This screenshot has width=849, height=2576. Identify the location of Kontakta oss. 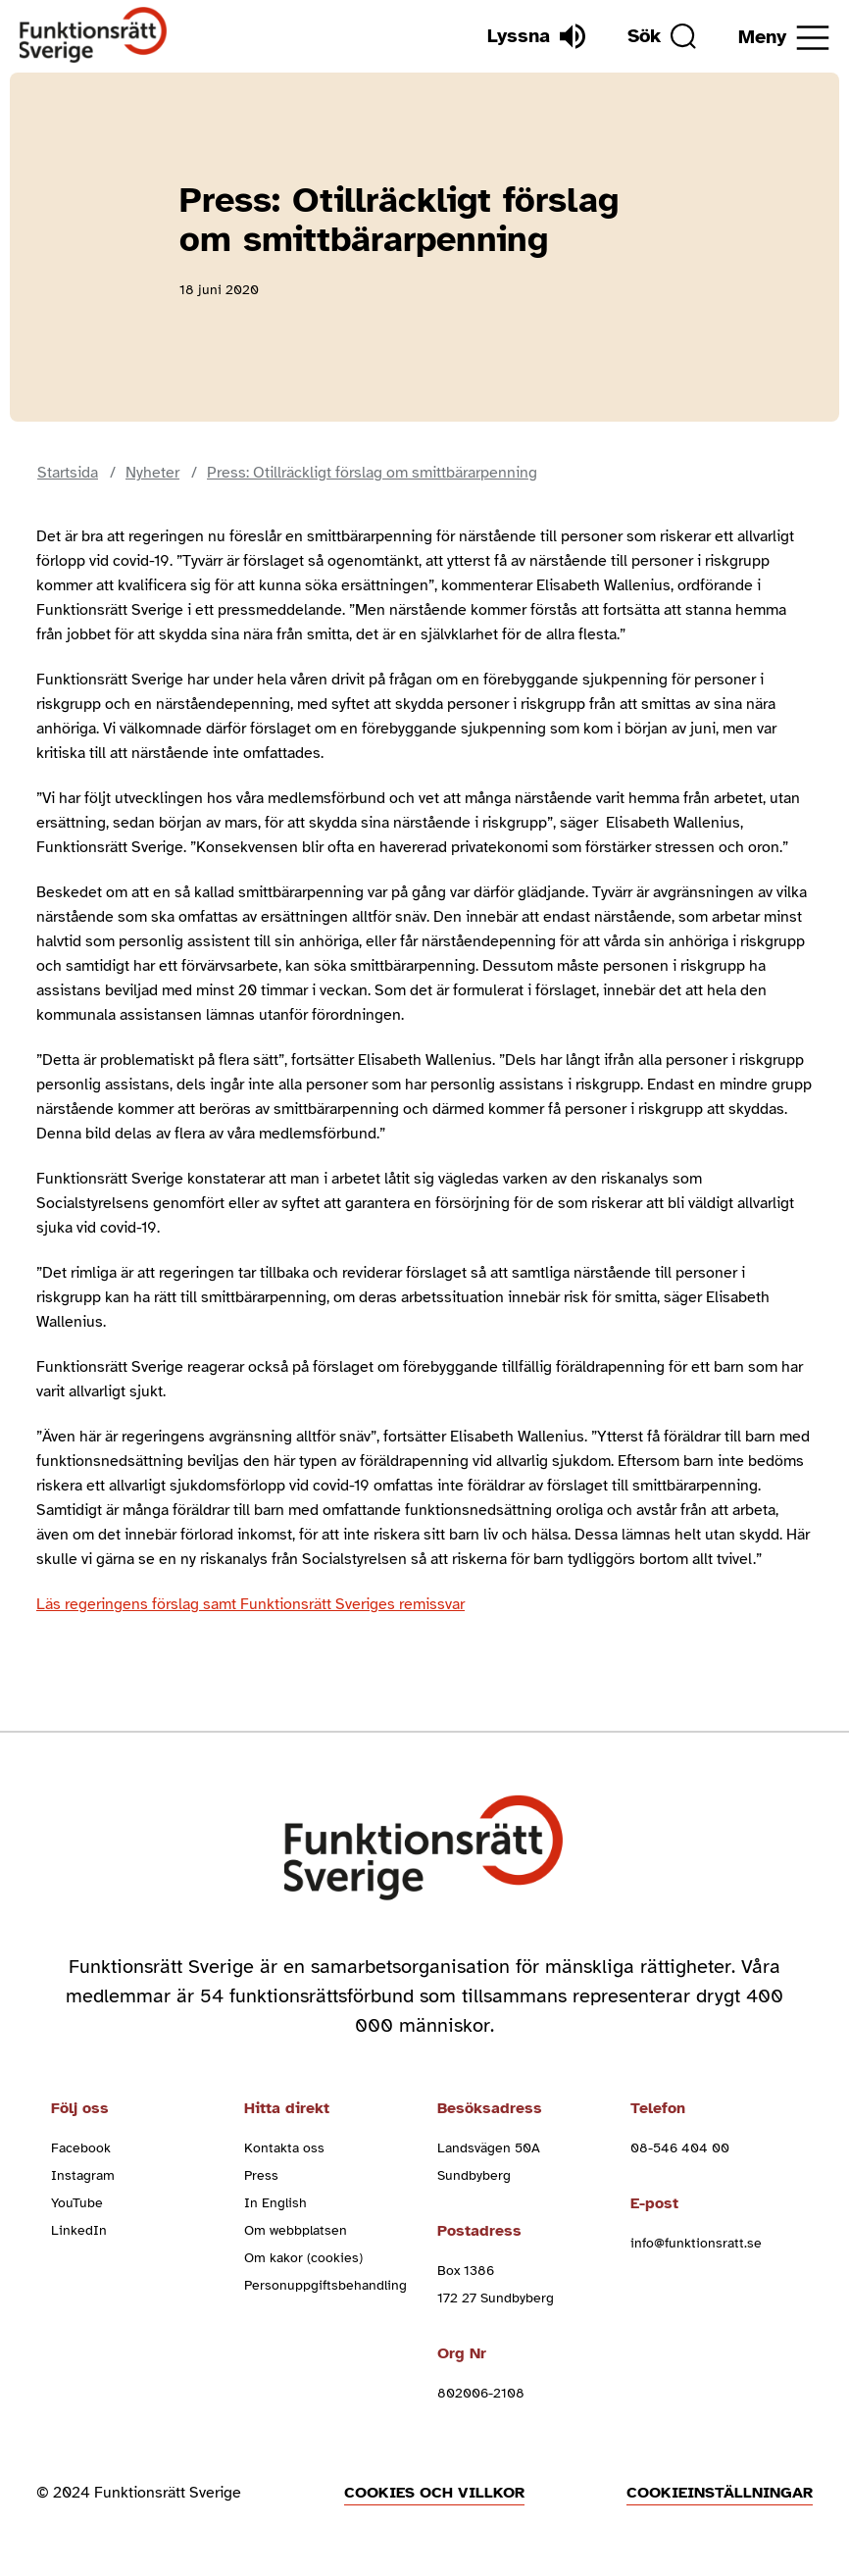
(284, 2148).